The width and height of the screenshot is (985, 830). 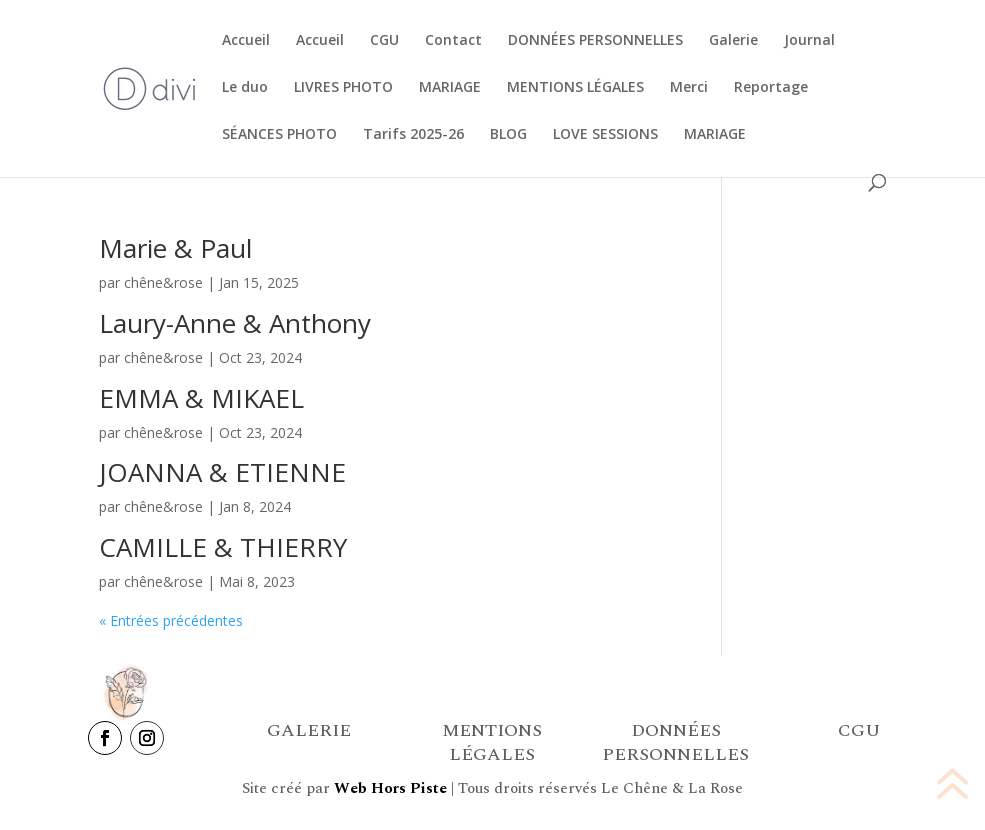 What do you see at coordinates (201, 398) in the screenshot?
I see `EMMA & MIKAEL` at bounding box center [201, 398].